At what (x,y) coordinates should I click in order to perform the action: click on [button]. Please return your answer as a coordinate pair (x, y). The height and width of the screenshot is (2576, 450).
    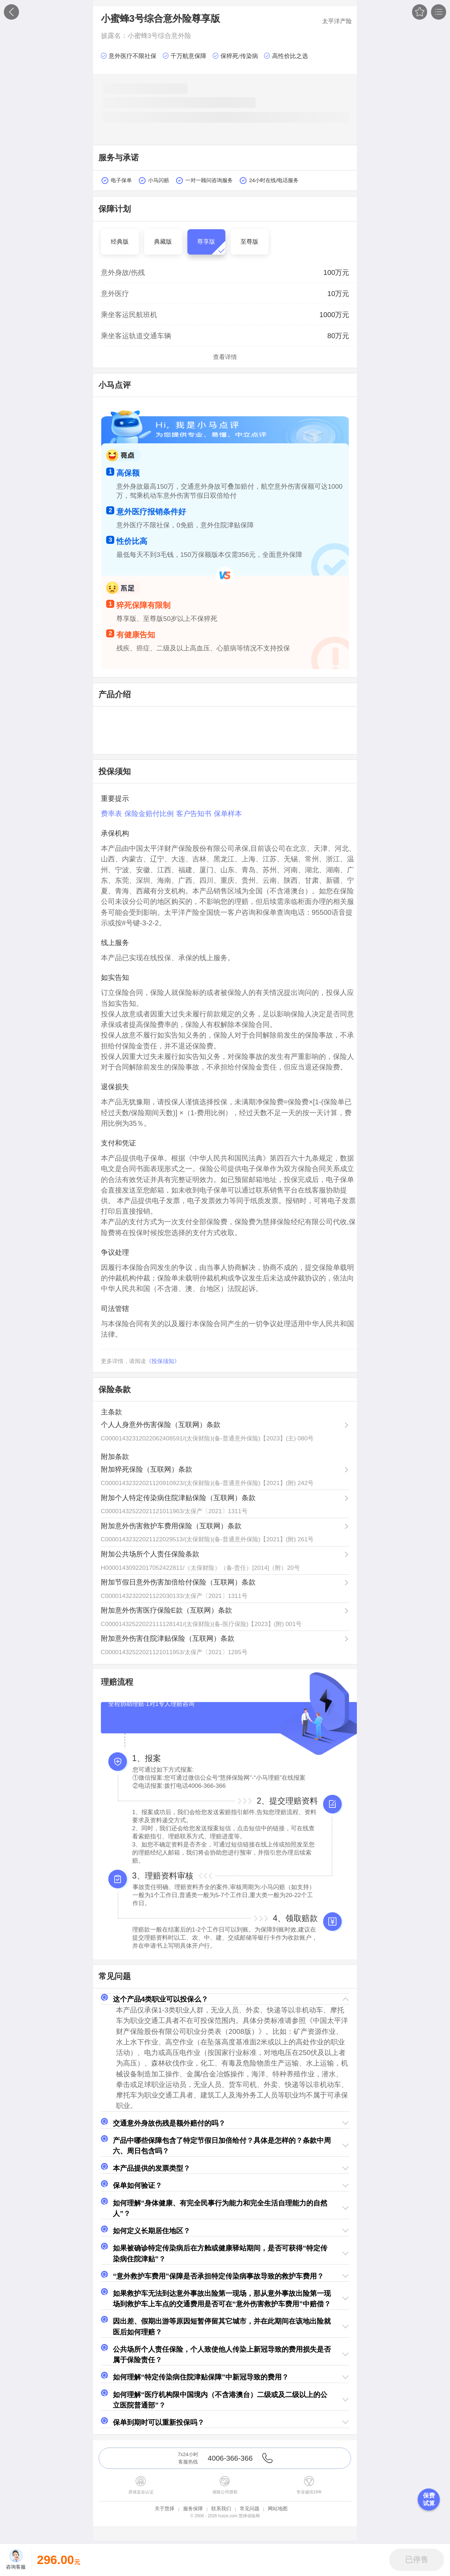
    Looking at the image, I should click on (225, 1999).